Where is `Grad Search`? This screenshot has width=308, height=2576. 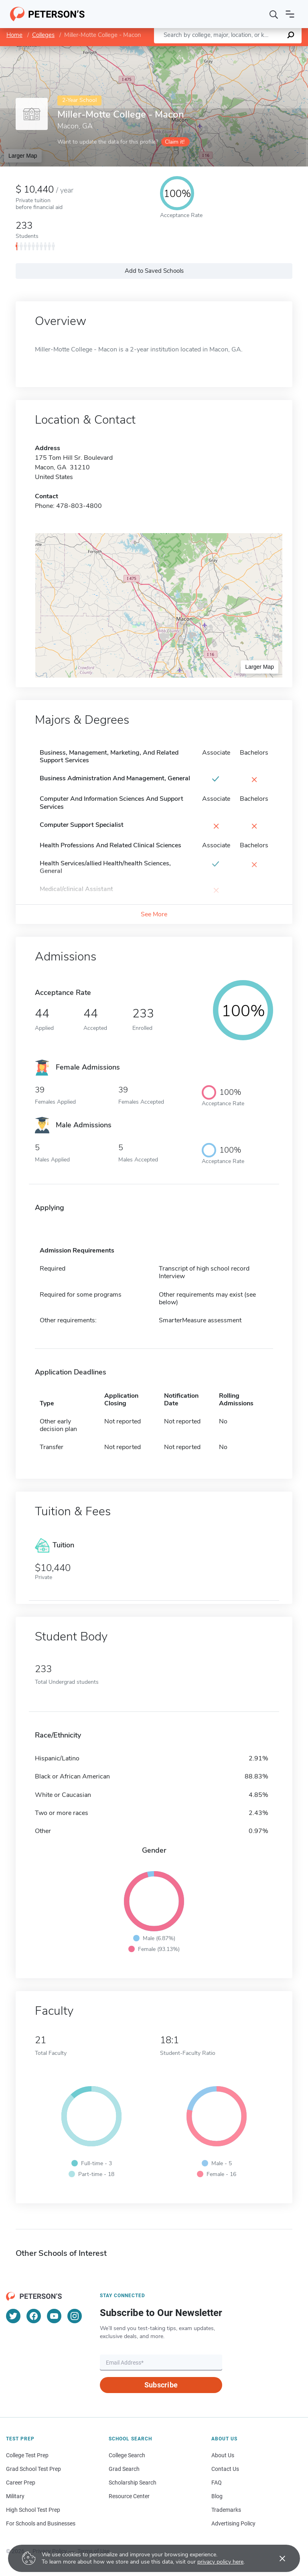 Grad Search is located at coordinates (124, 2469).